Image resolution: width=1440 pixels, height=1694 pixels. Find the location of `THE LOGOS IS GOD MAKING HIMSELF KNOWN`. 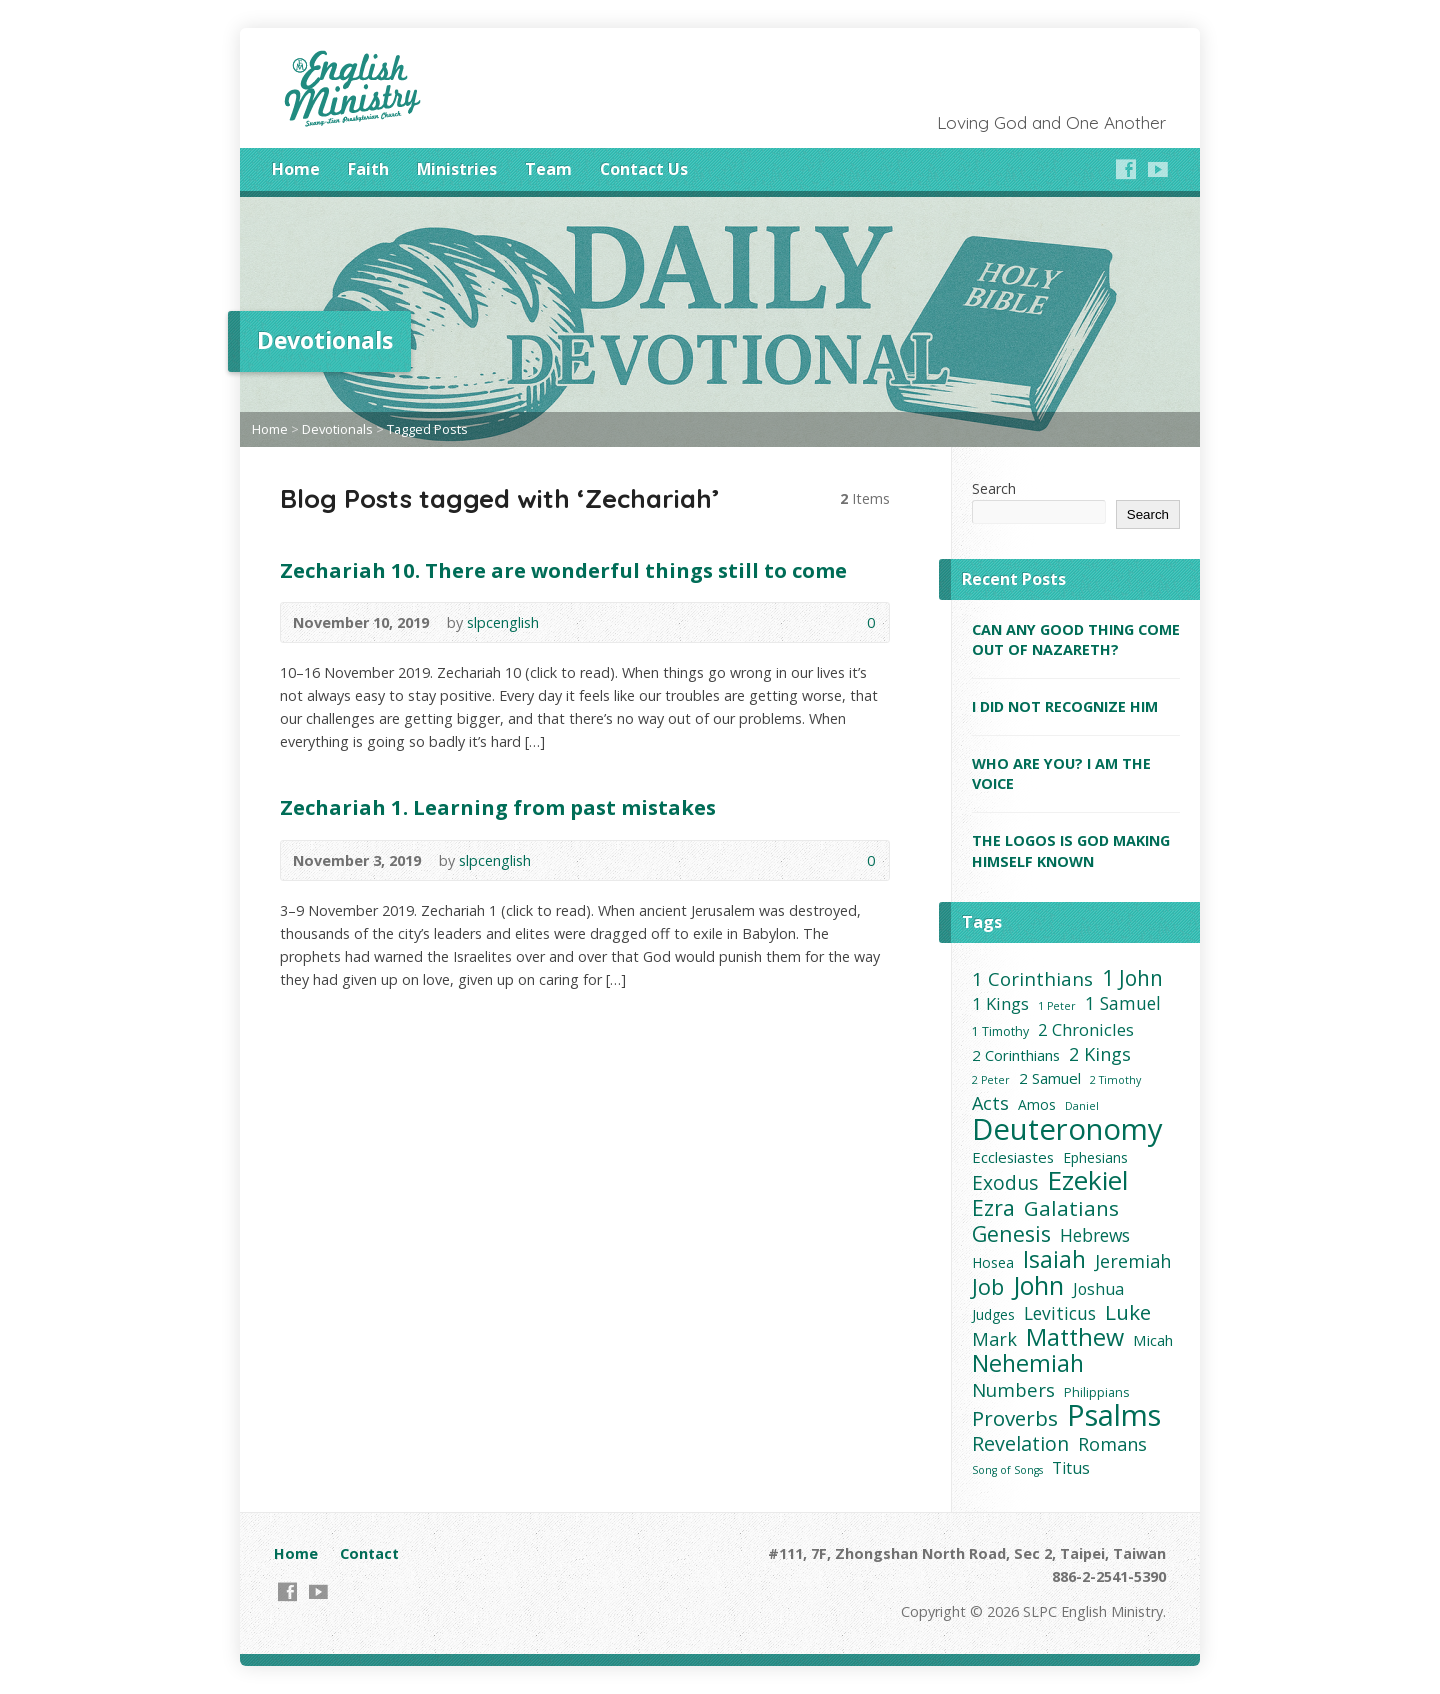

THE LOGOS IS GOD MAKING HIMSELF KNOWN is located at coordinates (1071, 850).